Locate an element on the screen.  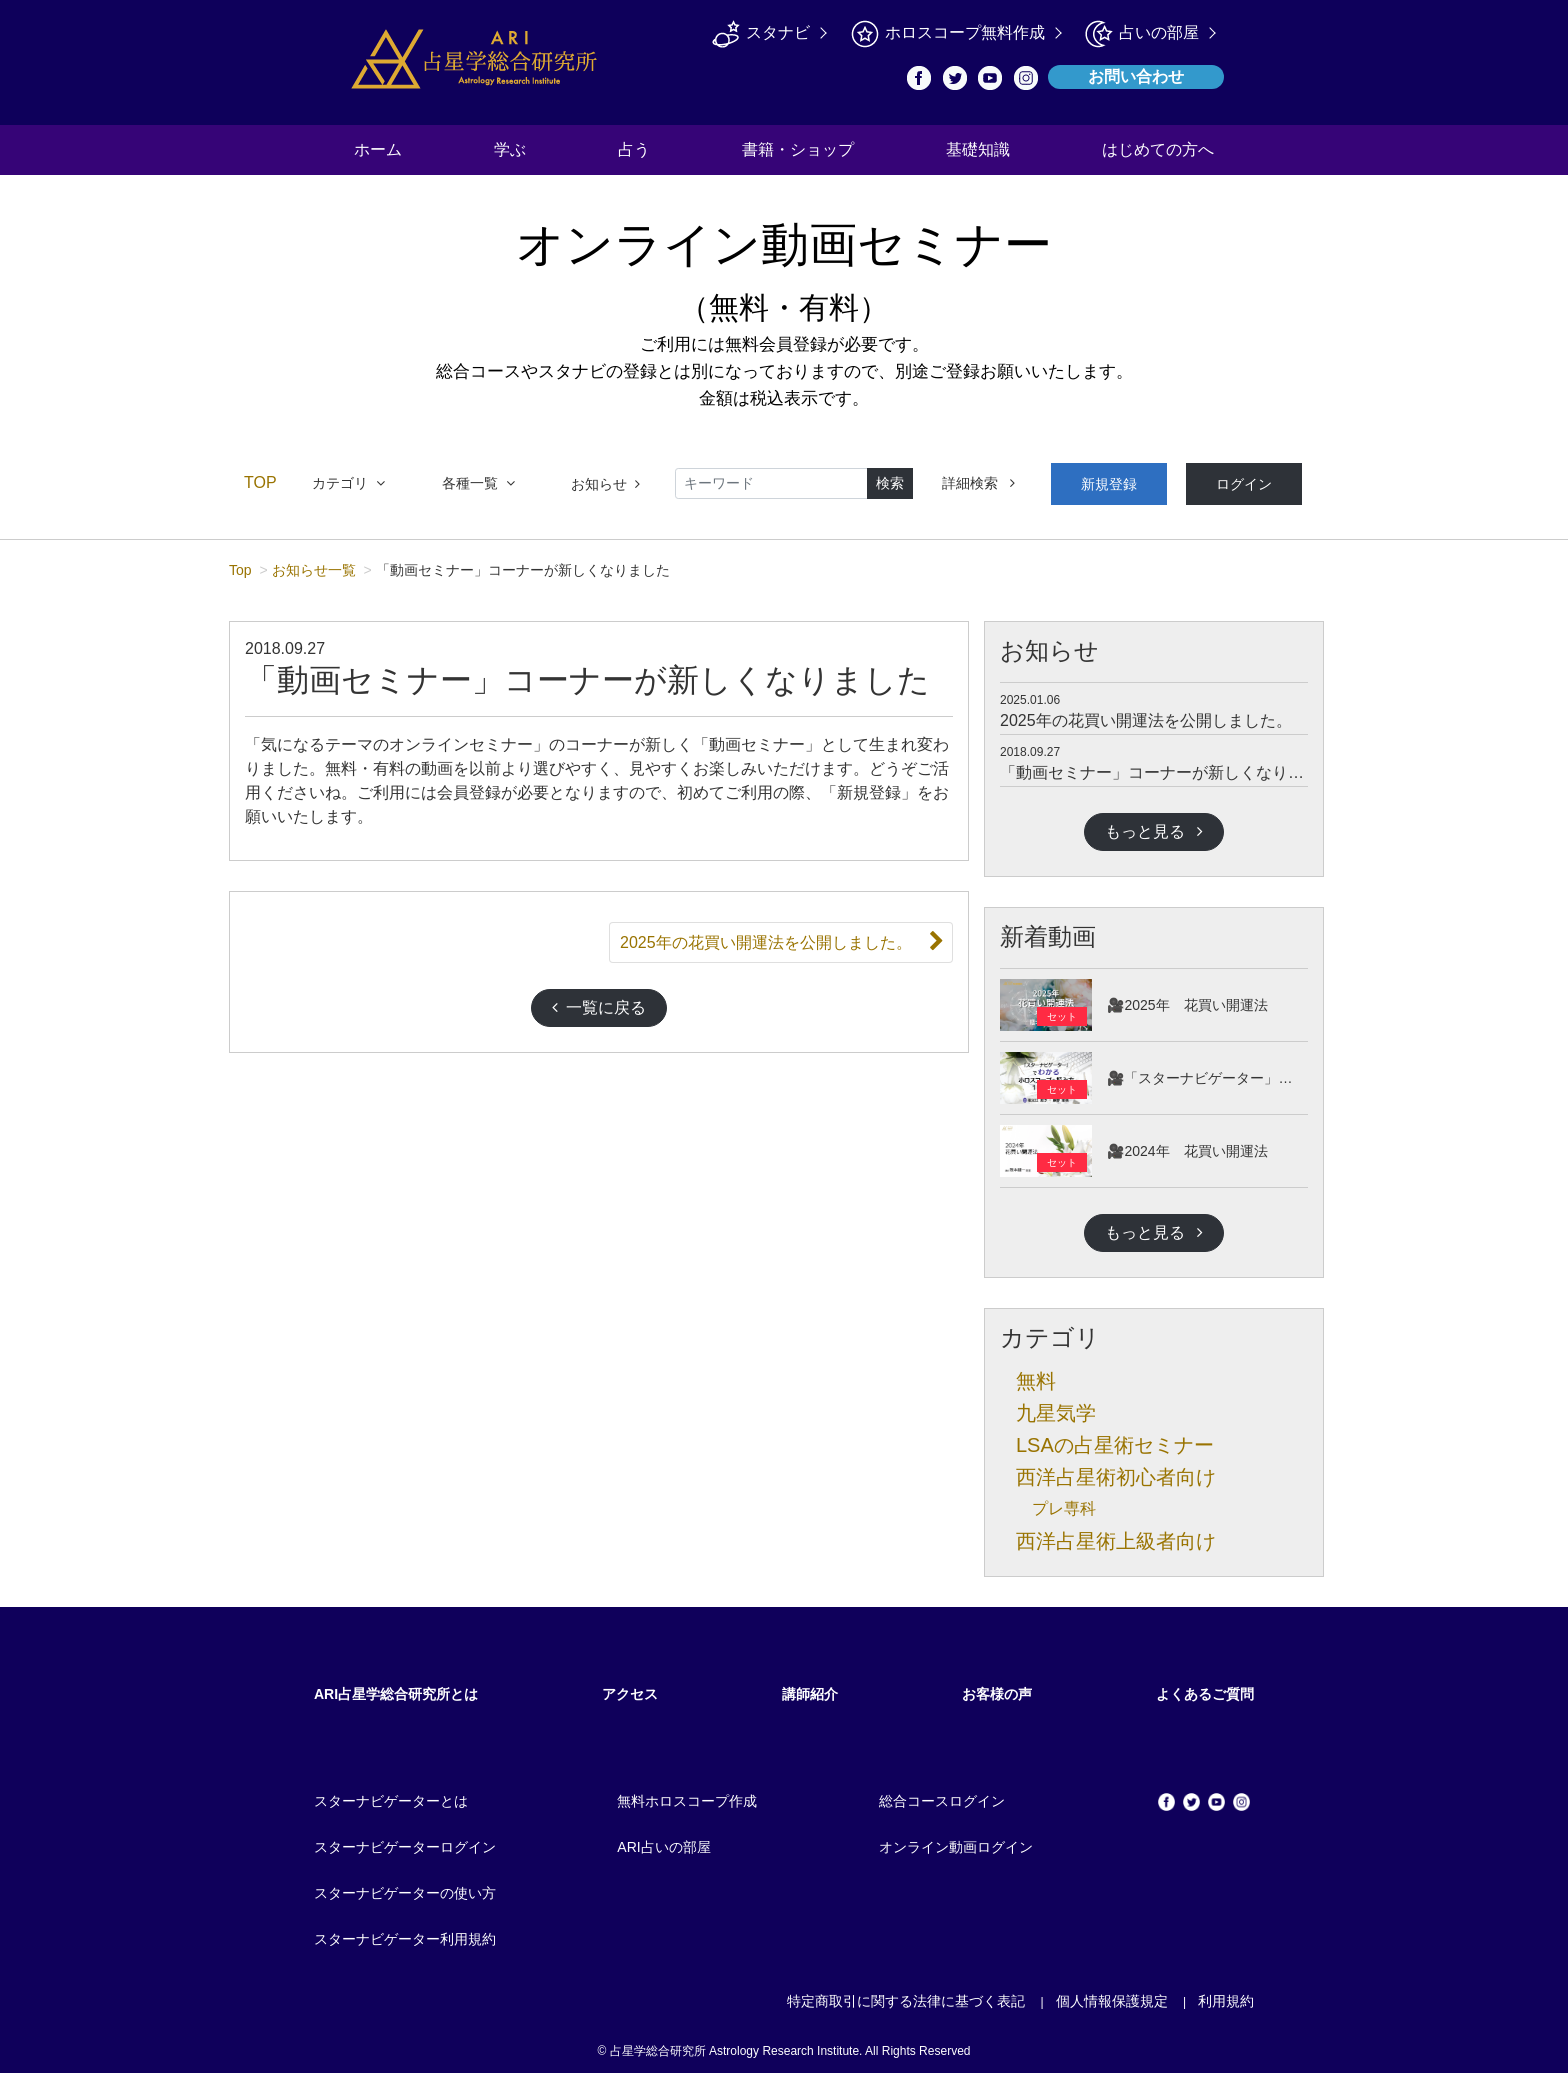
オンライン動画ログイン is located at coordinates (956, 1840).